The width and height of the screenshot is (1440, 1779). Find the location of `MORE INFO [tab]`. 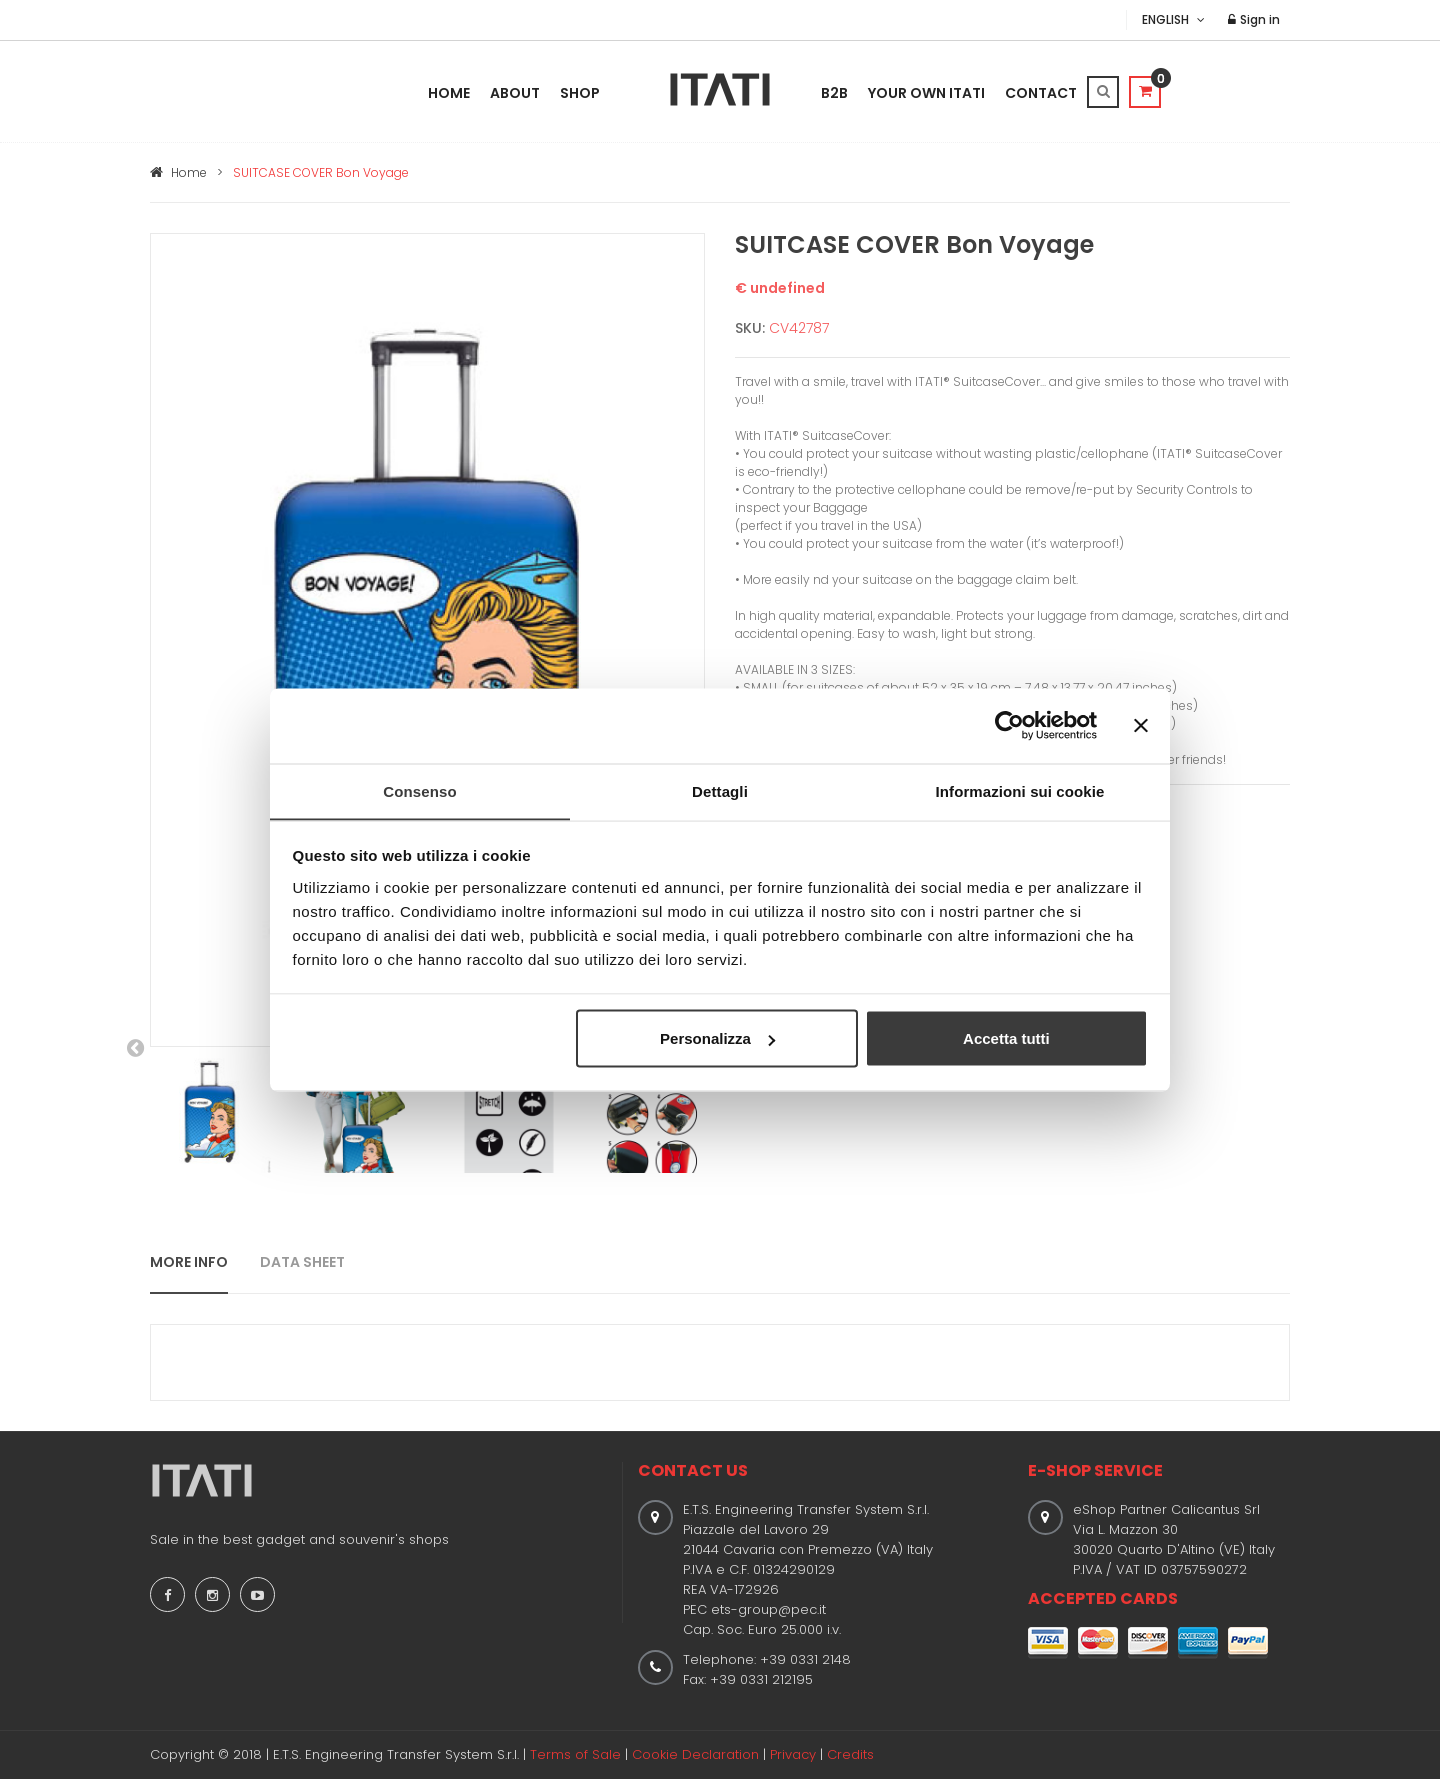

MORE INFO [tab] is located at coordinates (189, 1262).